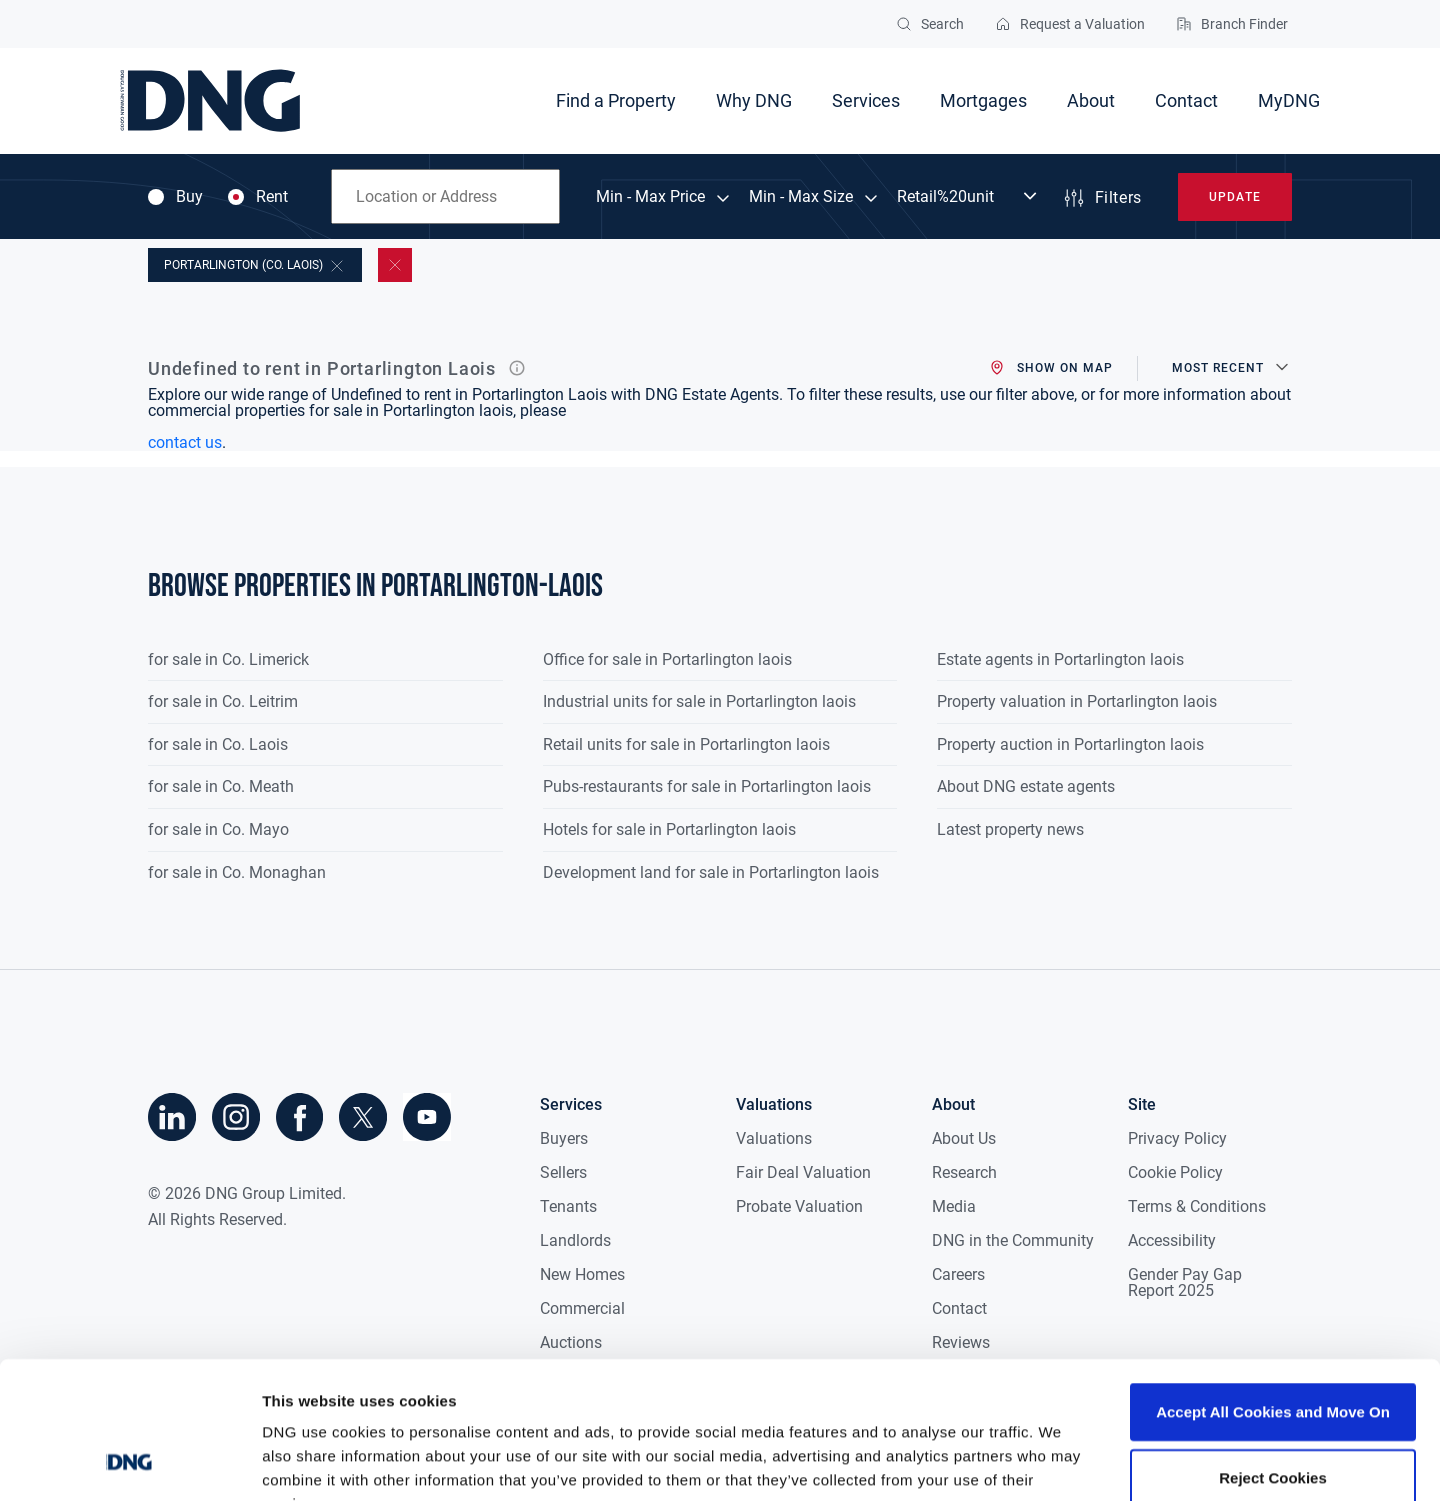 This screenshot has width=1440, height=1501. I want to click on Find a Property, so click(616, 100).